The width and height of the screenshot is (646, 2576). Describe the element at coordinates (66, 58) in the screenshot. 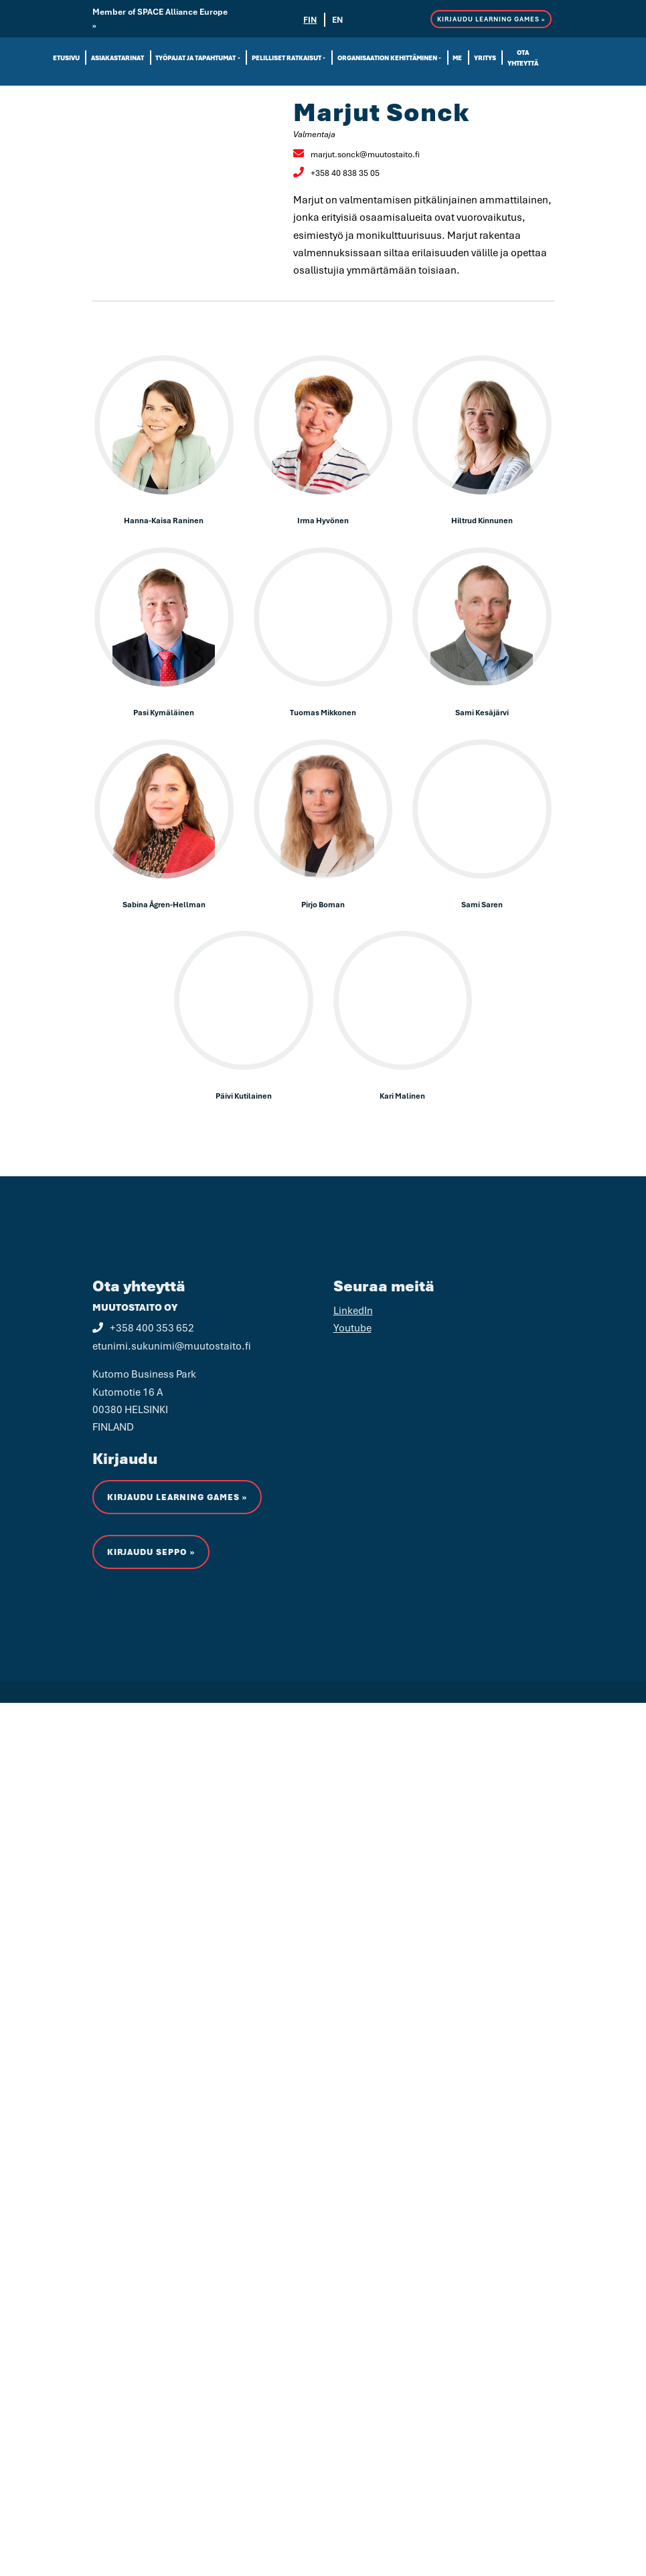

I see `Etusivu` at that location.